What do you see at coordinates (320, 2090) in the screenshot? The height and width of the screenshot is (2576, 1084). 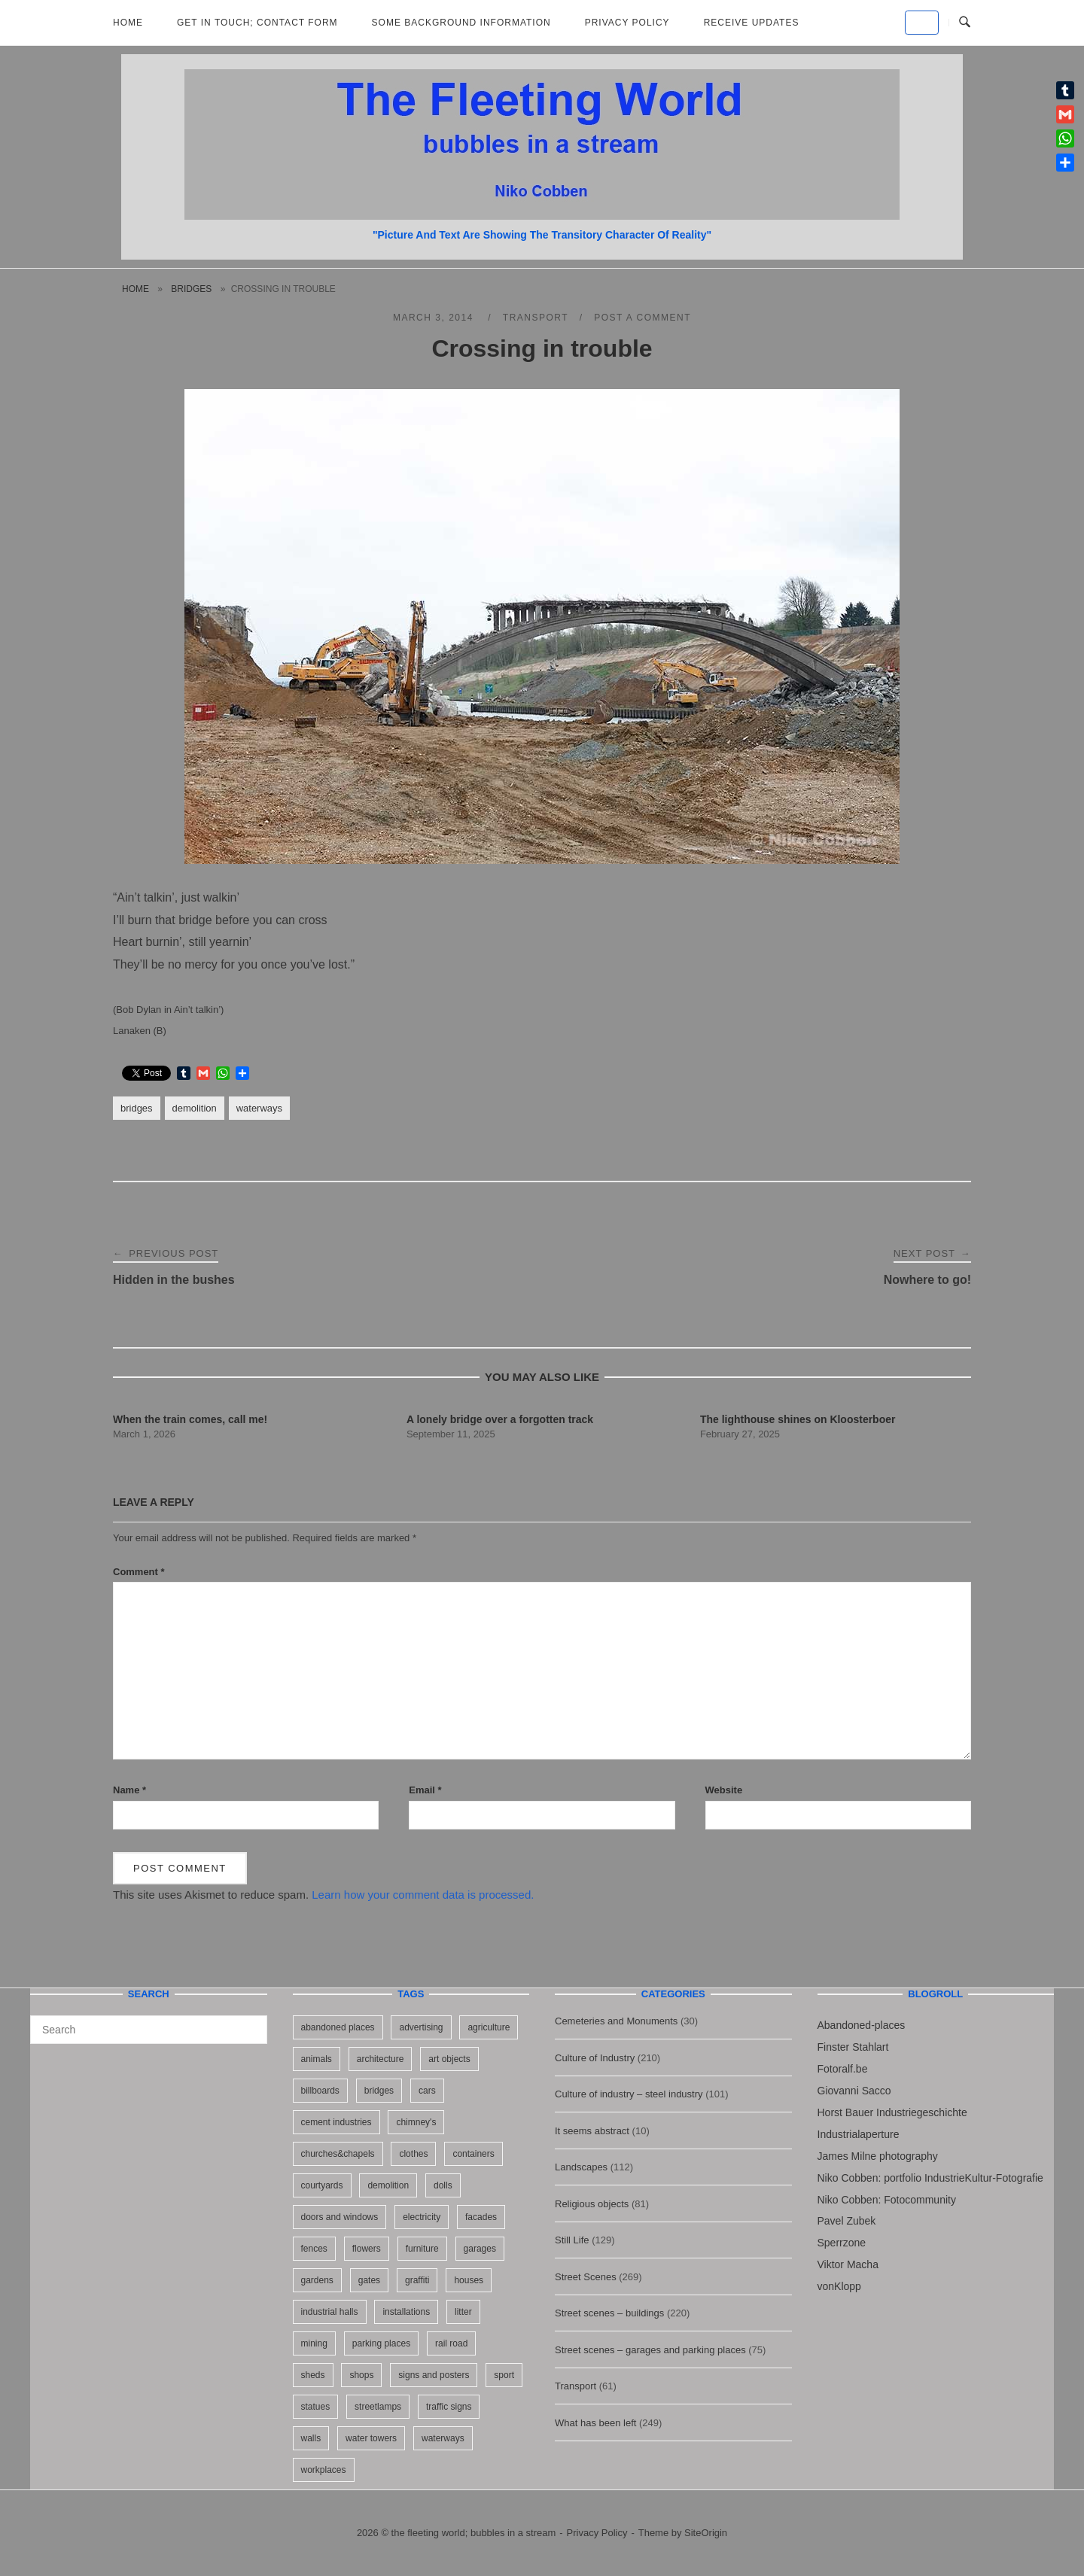 I see `billboards` at bounding box center [320, 2090].